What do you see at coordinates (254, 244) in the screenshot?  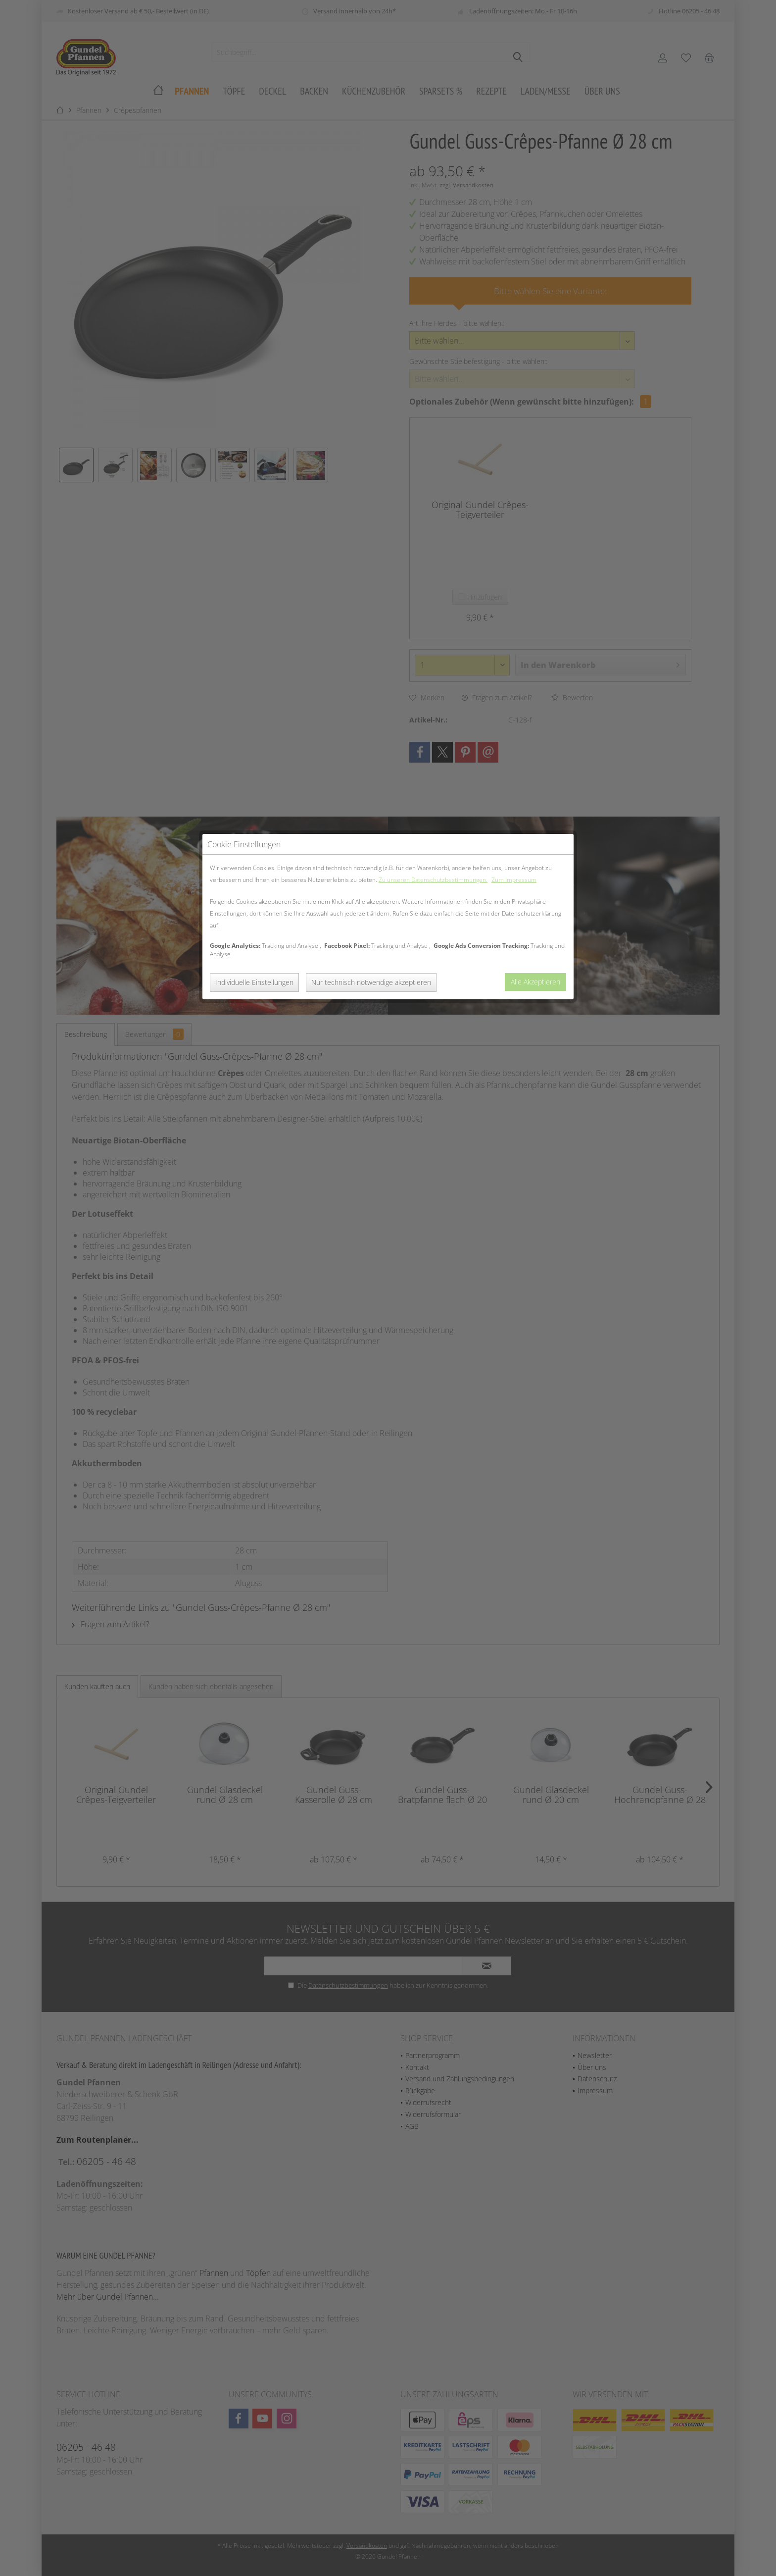 I see `Individuelle Einstellungen` at bounding box center [254, 244].